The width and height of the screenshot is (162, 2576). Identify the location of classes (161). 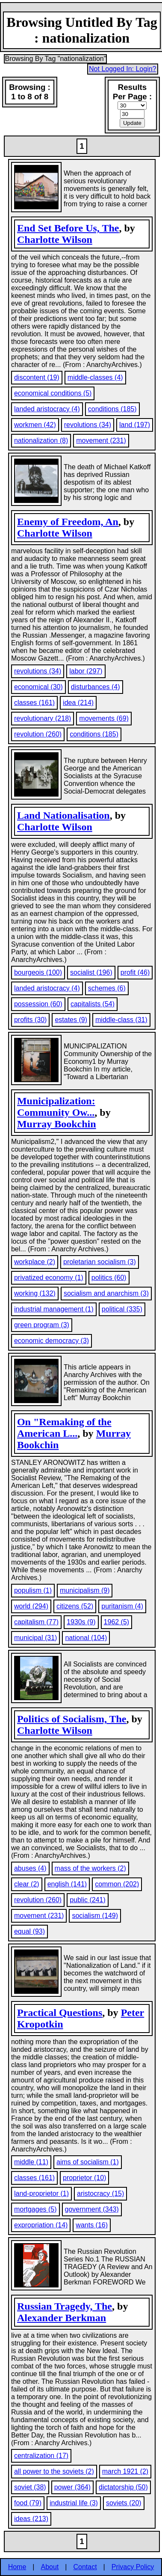
(34, 702).